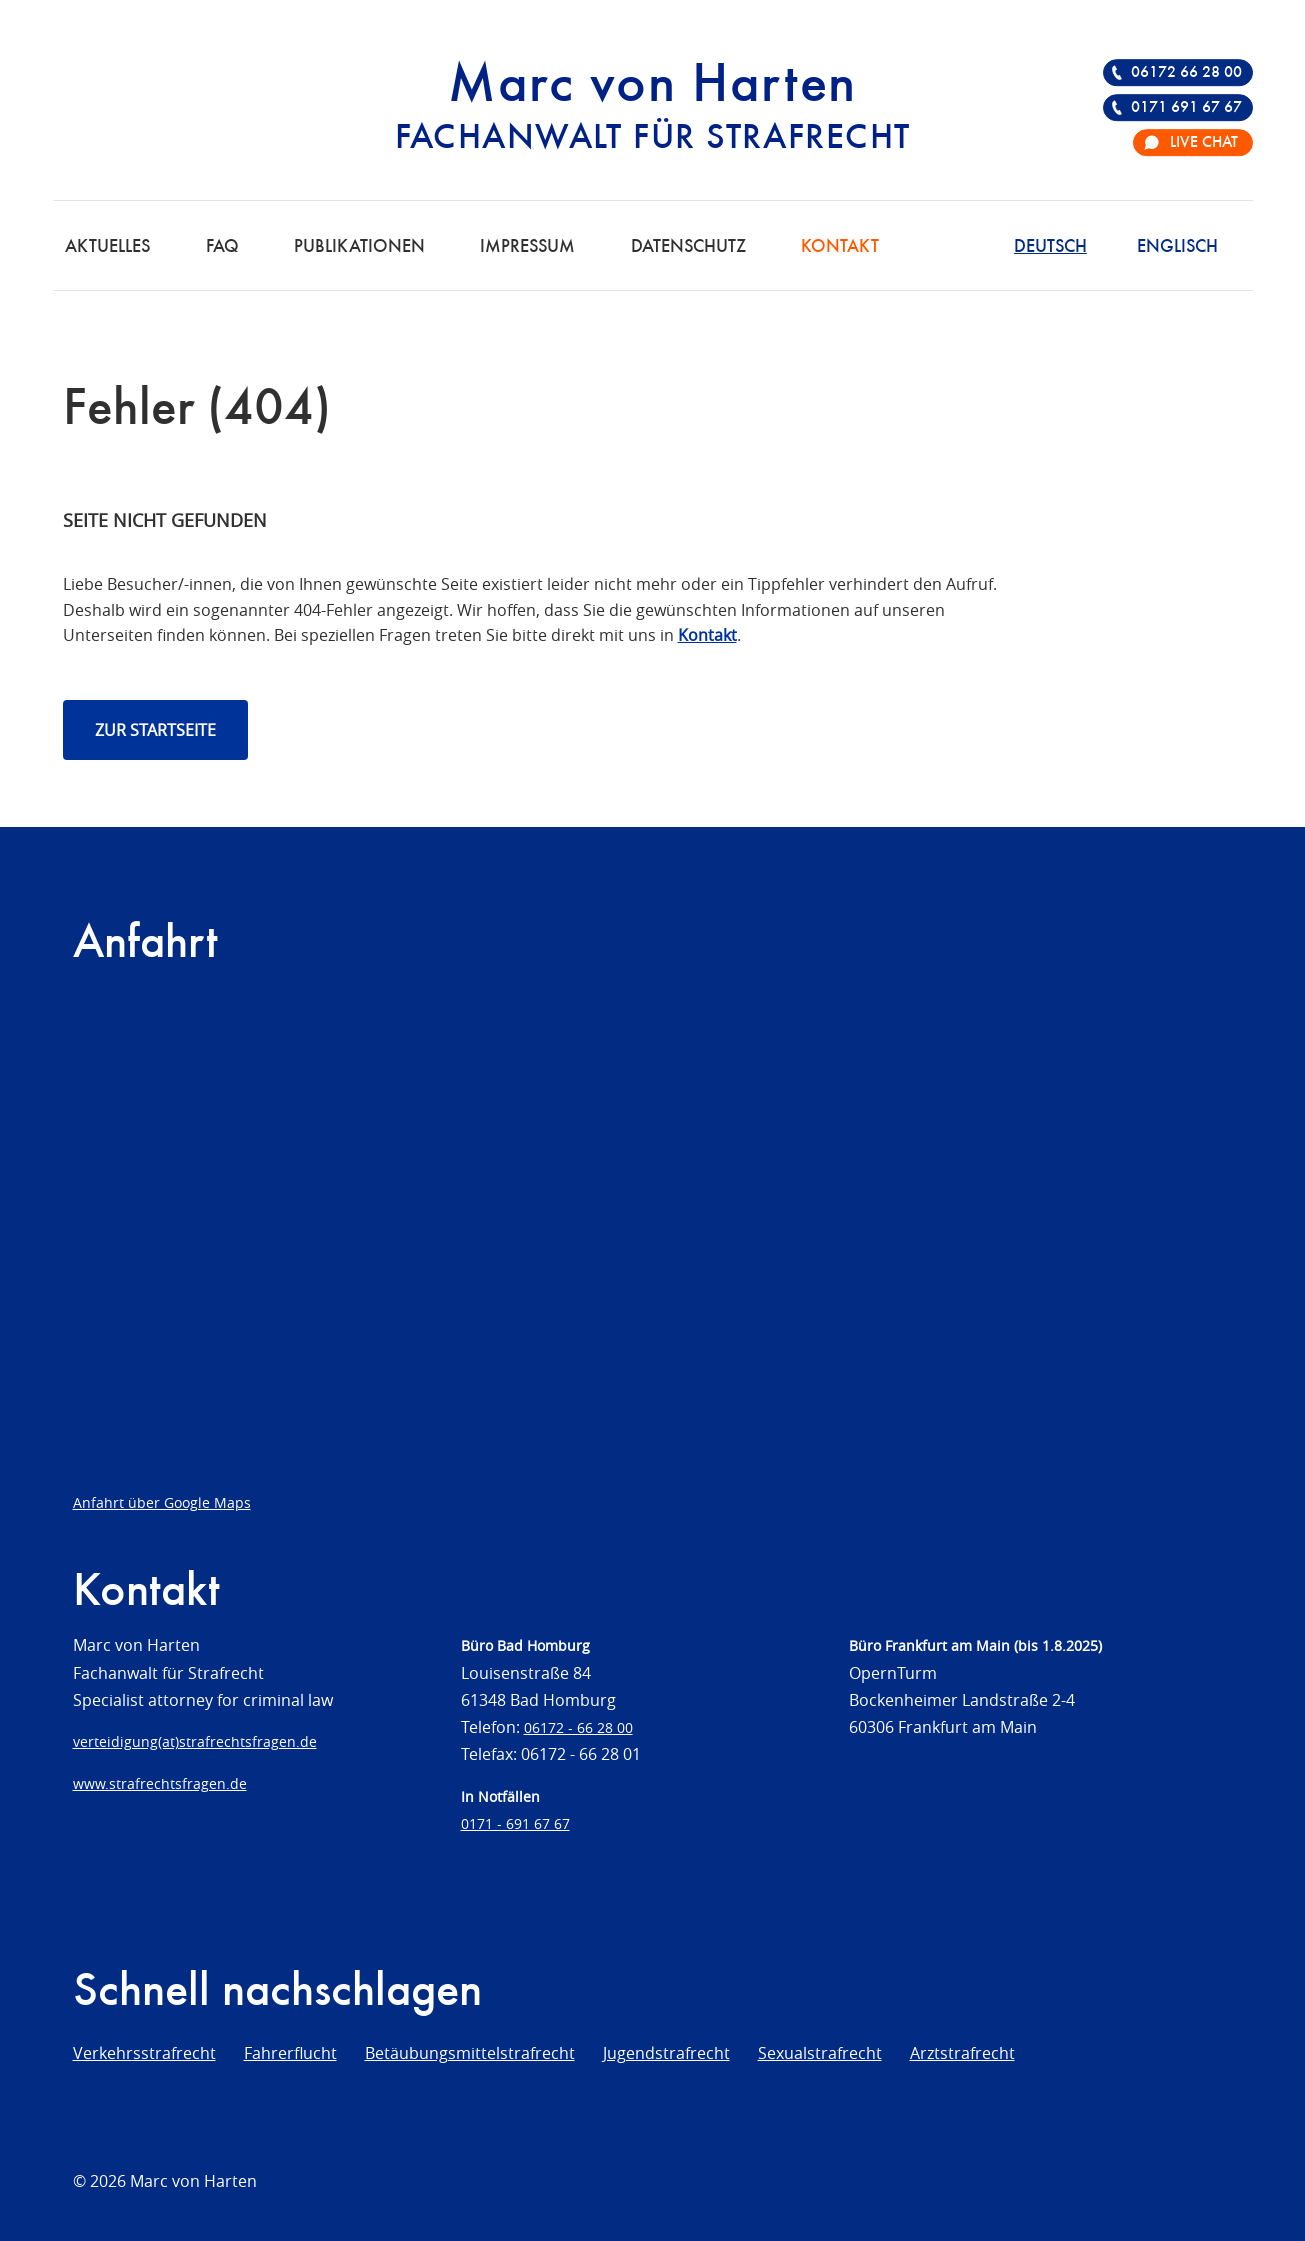 This screenshot has height=2241, width=1305. What do you see at coordinates (962, 2053) in the screenshot?
I see `Arztstrafrecht` at bounding box center [962, 2053].